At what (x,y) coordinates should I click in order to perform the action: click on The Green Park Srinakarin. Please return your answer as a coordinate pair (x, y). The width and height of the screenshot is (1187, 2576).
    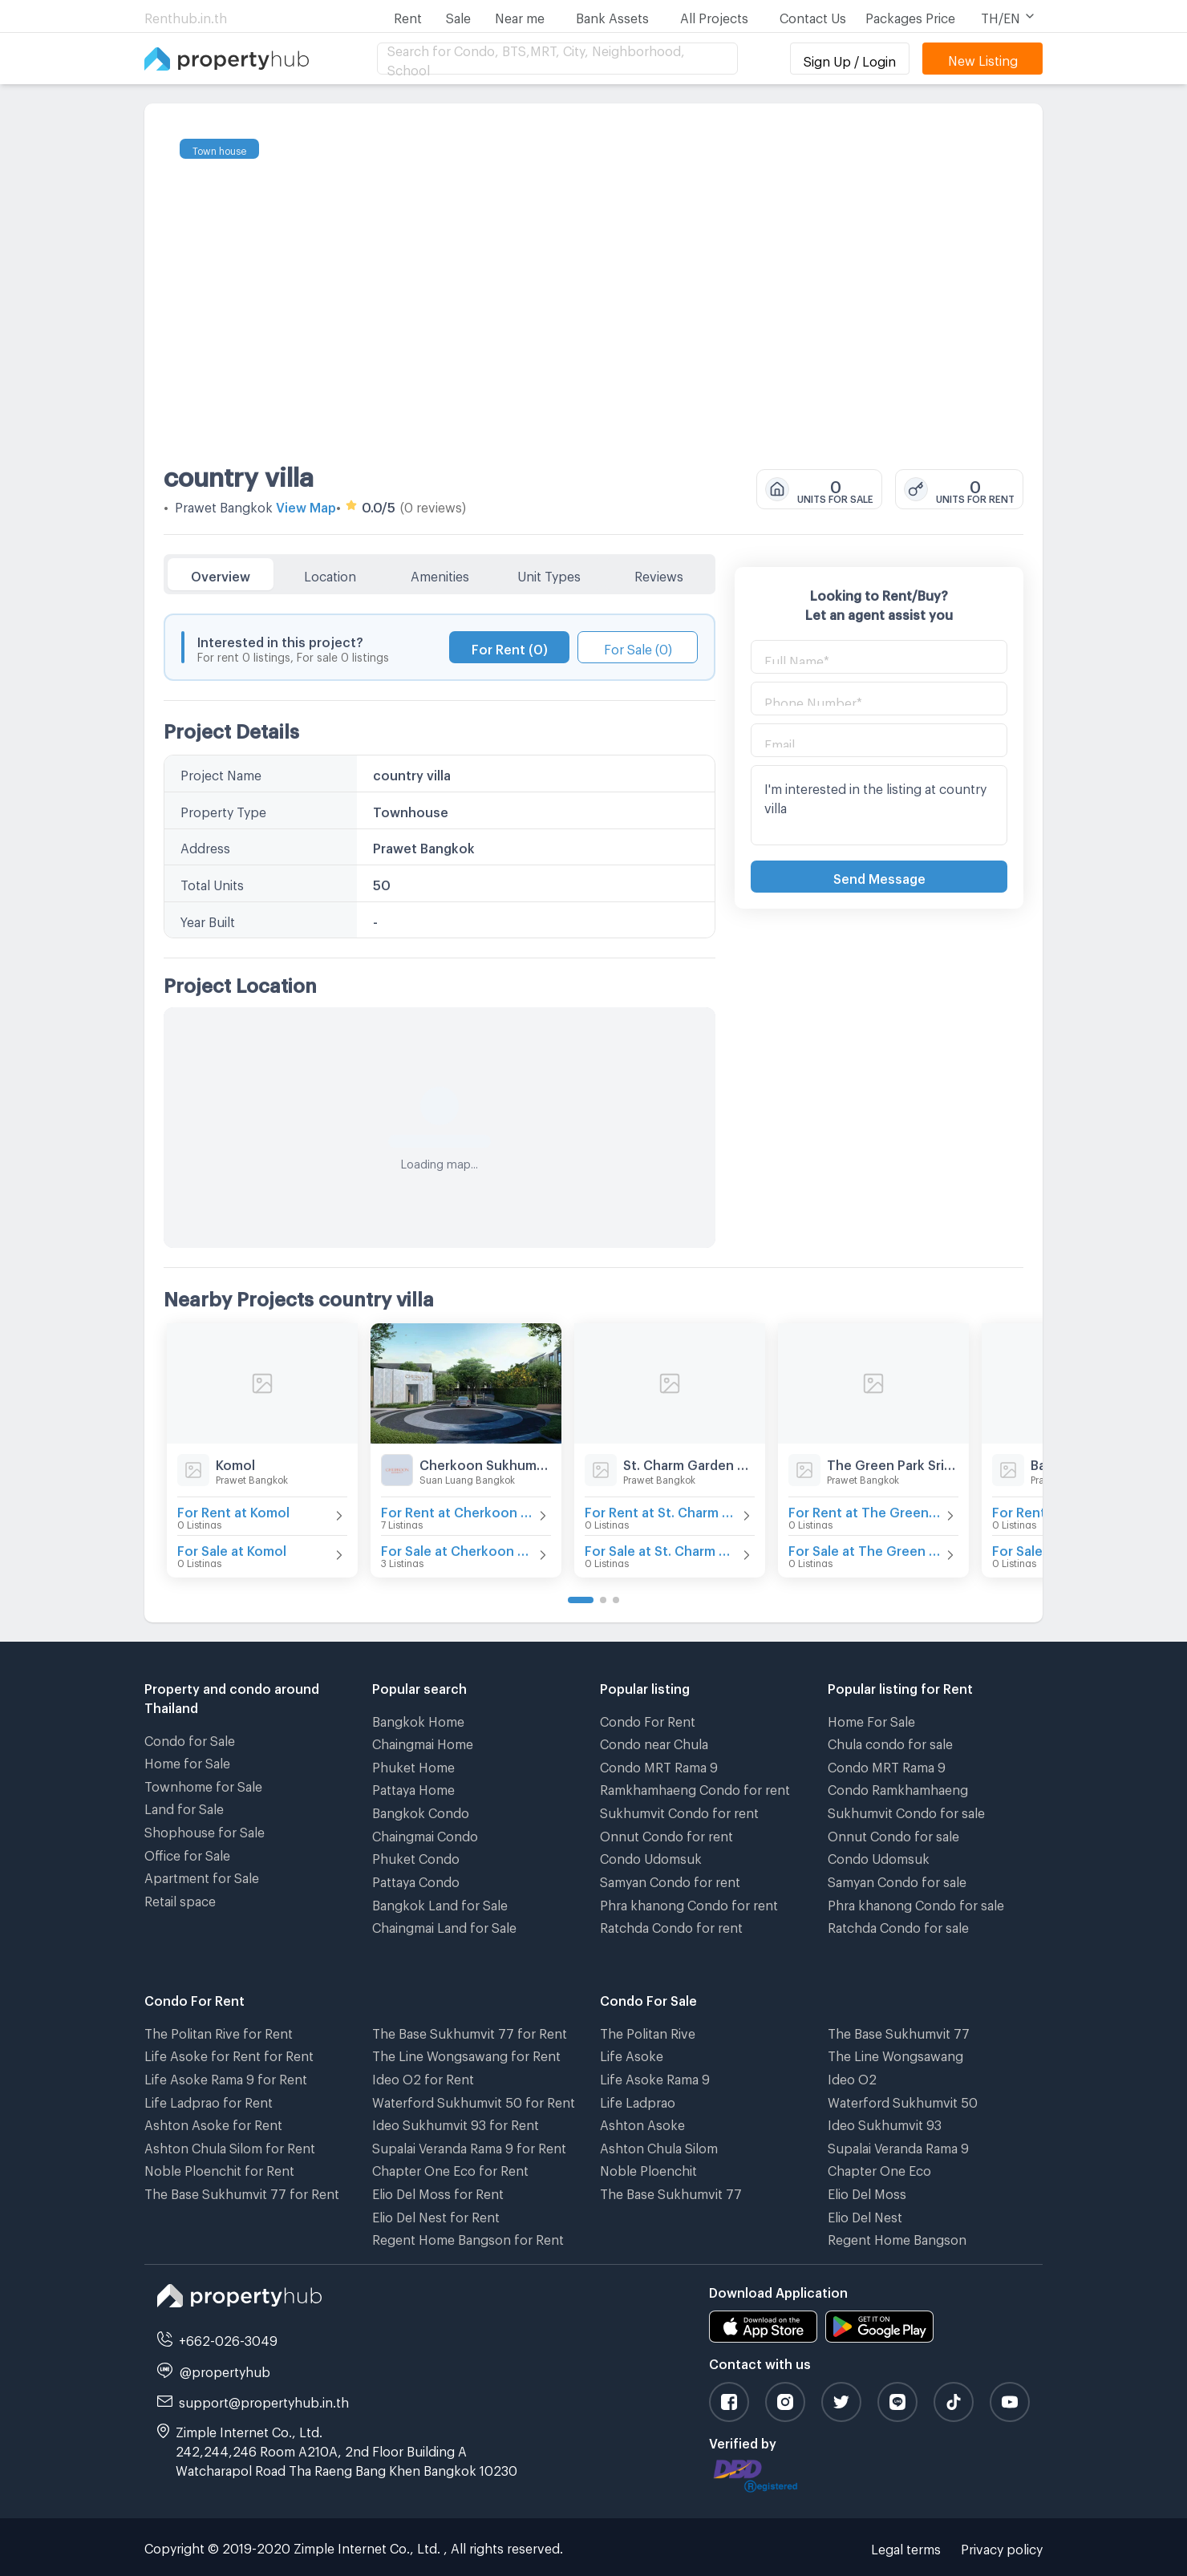
    Looking at the image, I should click on (892, 1462).